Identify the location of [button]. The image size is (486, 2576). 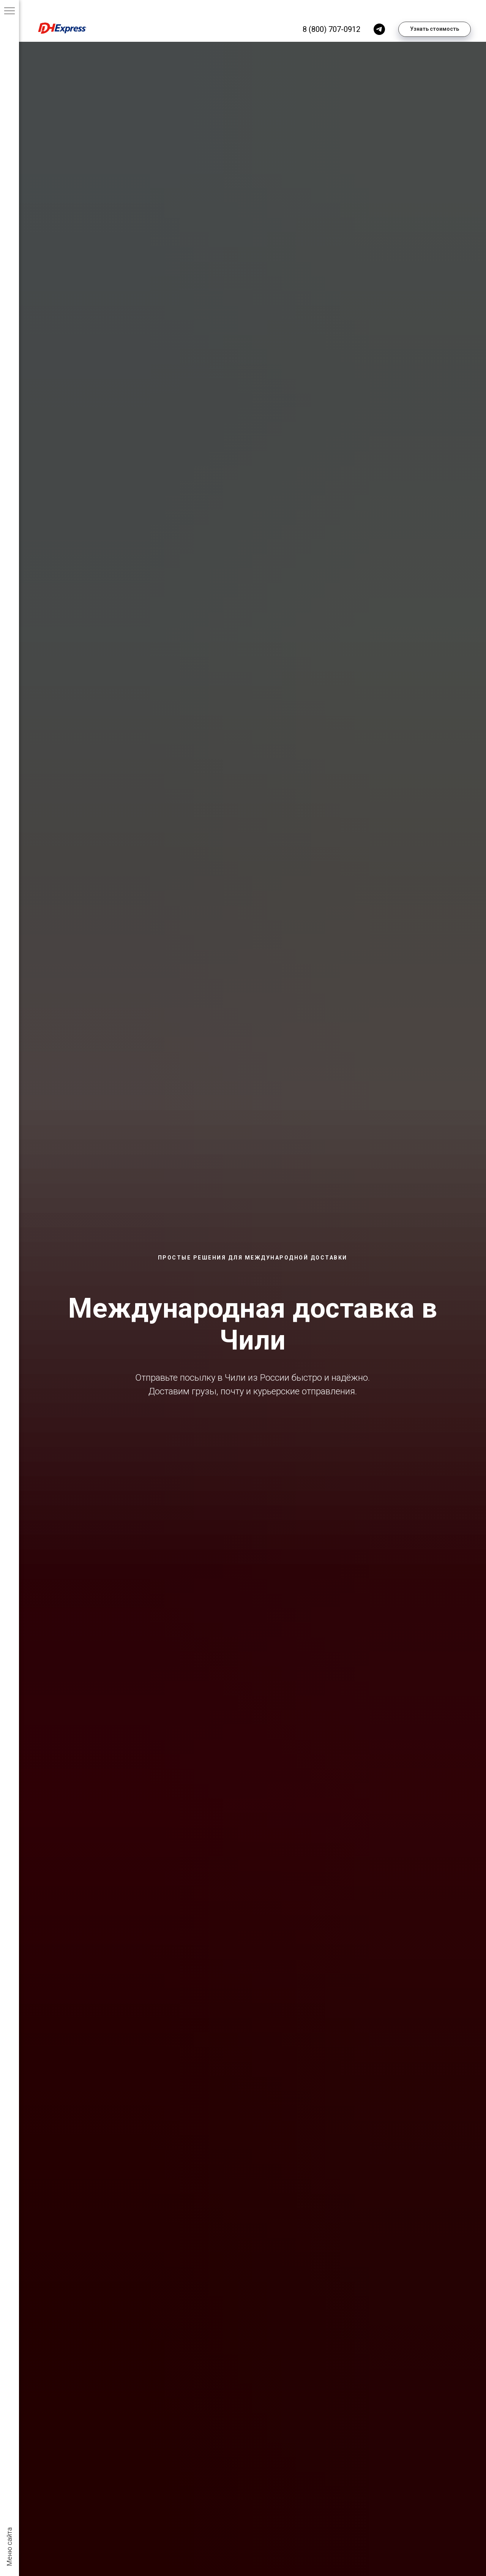
(434, 29).